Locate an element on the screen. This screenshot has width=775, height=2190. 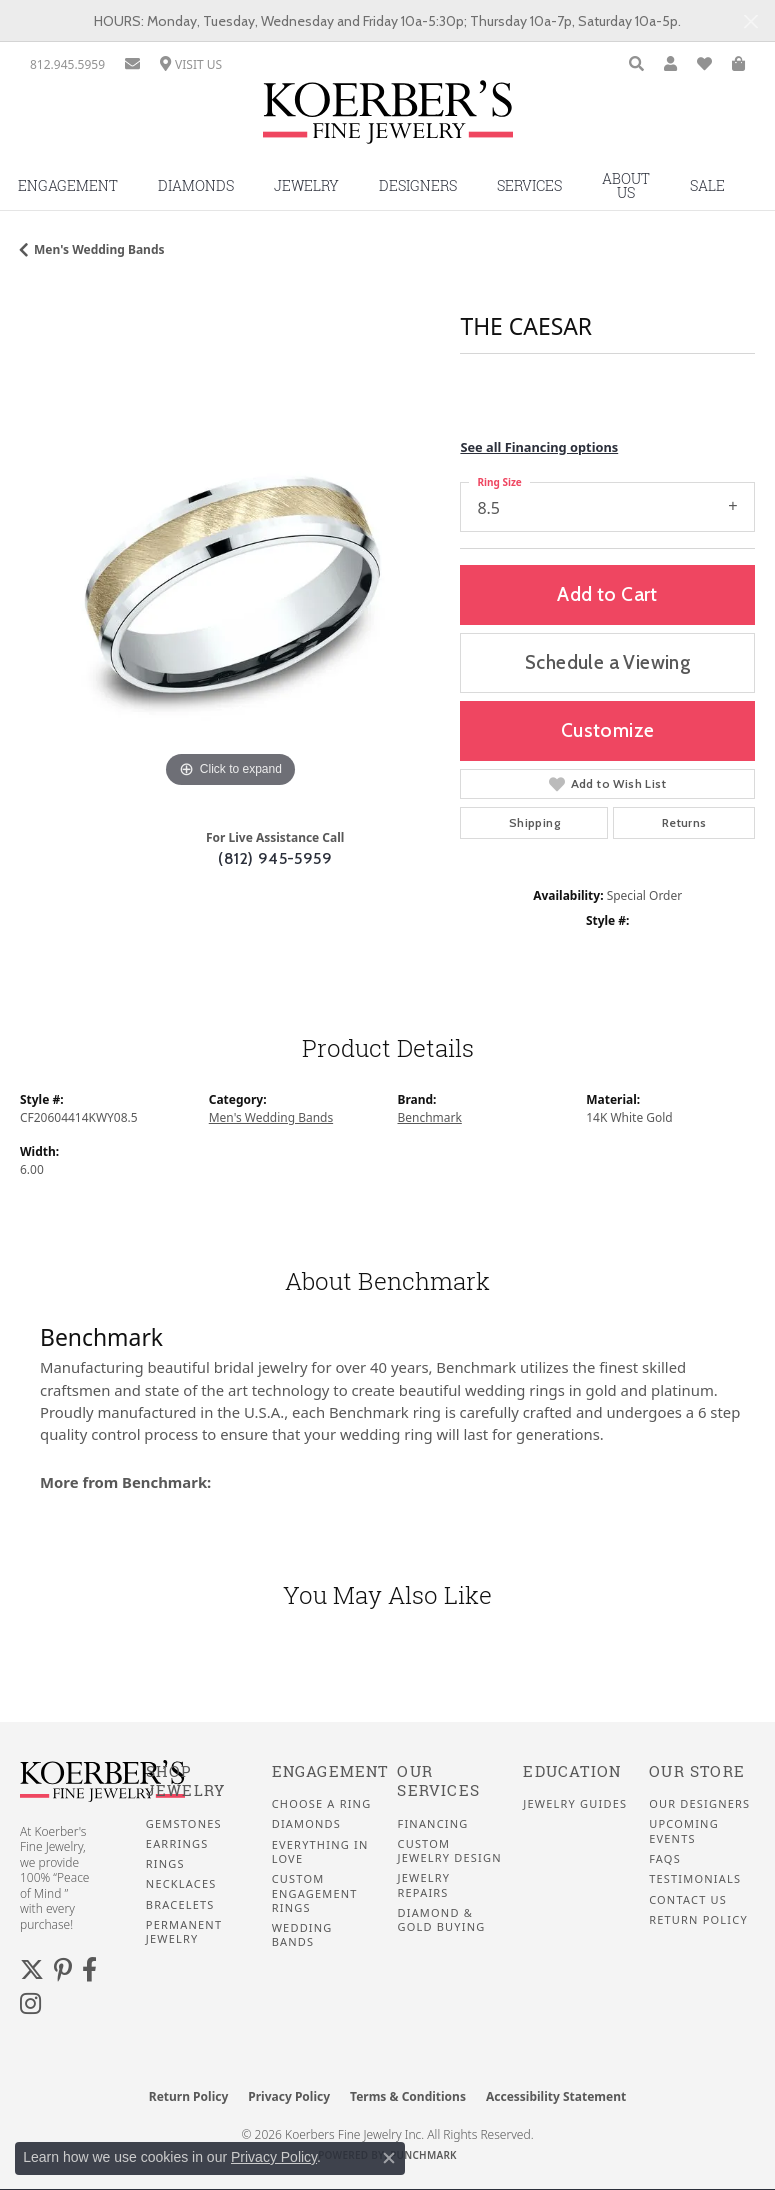
Rings is located at coordinates (165, 1864).